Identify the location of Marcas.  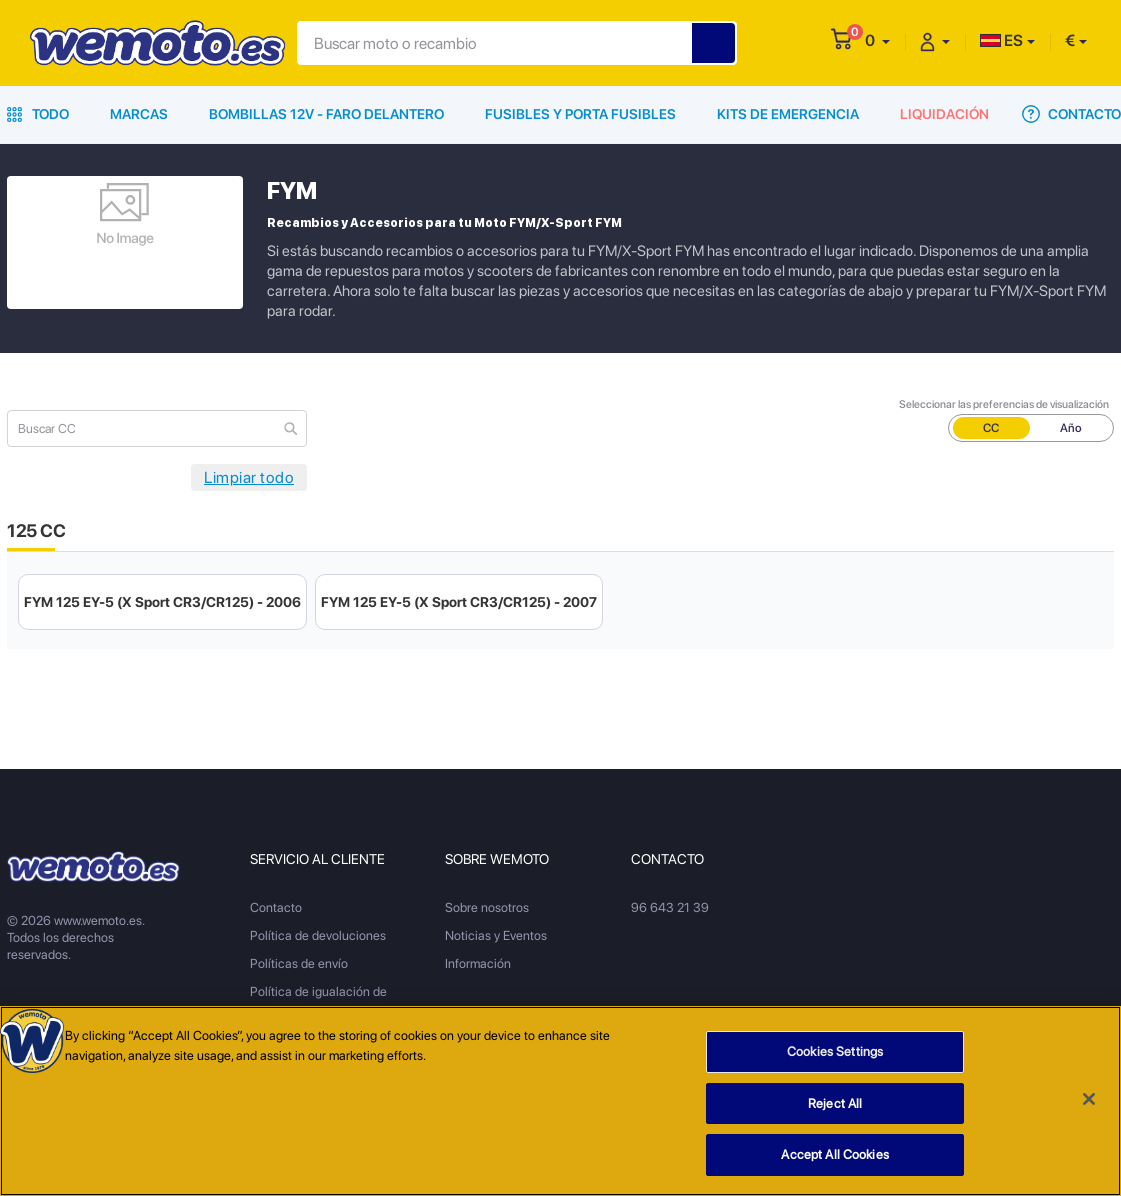
(139, 114).